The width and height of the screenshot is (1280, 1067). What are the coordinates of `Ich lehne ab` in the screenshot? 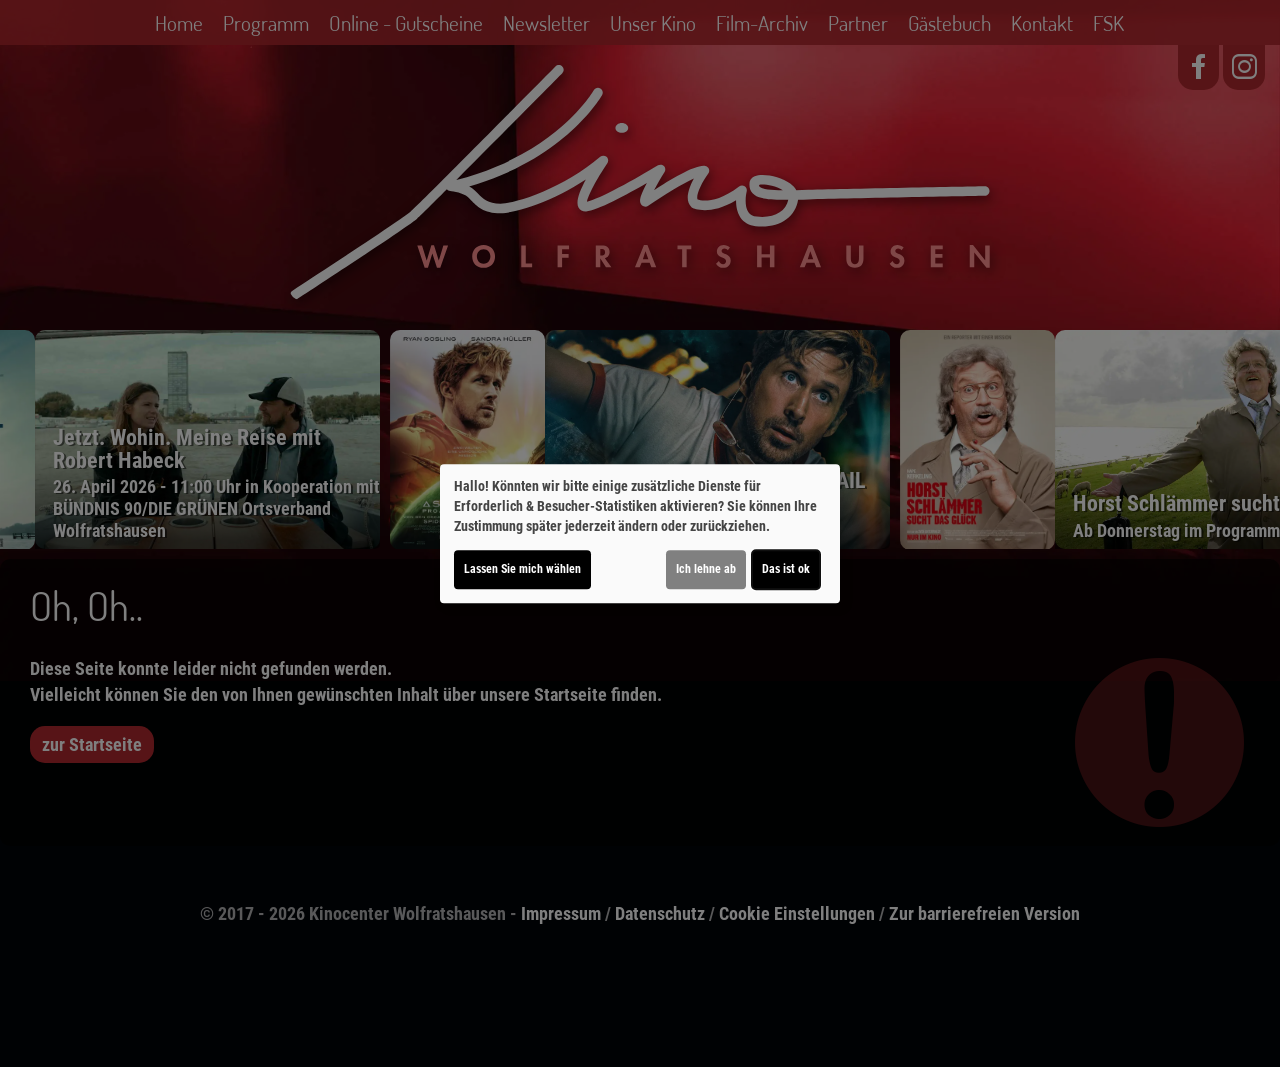 It's located at (706, 569).